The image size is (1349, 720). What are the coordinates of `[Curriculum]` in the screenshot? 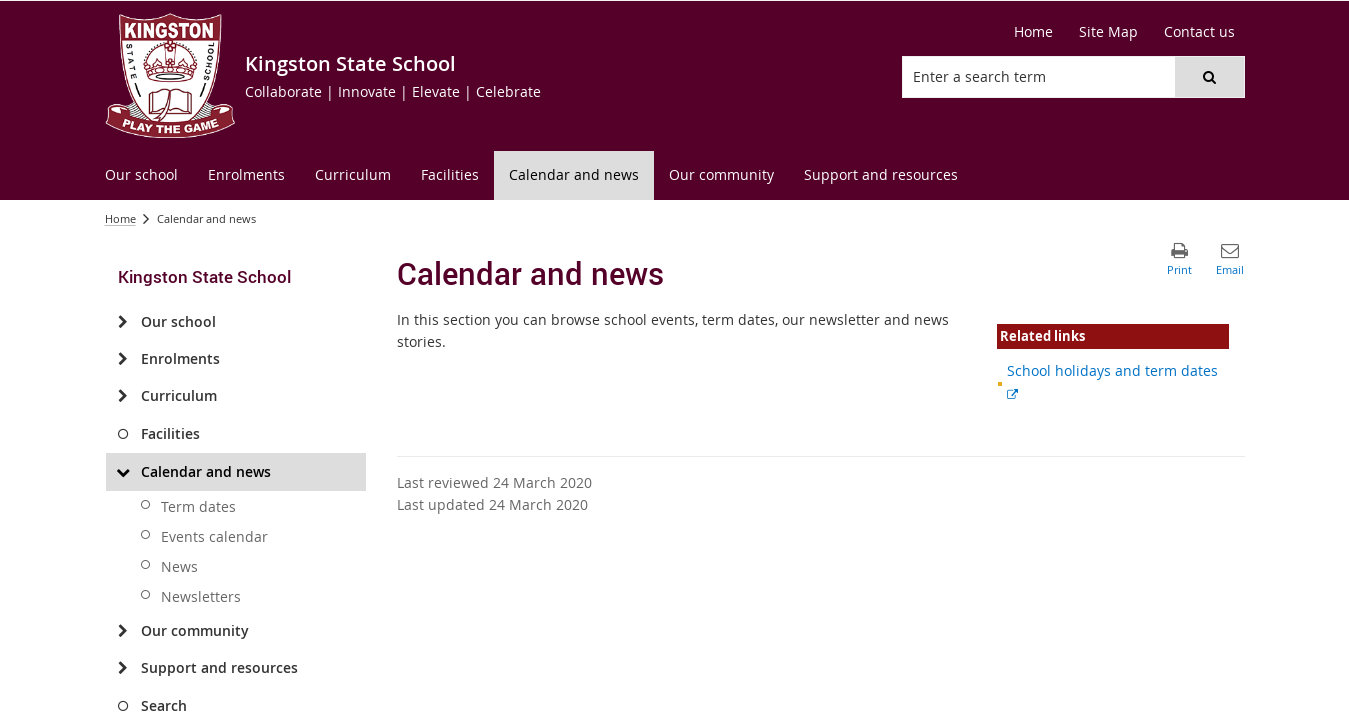 It's located at (123, 396).